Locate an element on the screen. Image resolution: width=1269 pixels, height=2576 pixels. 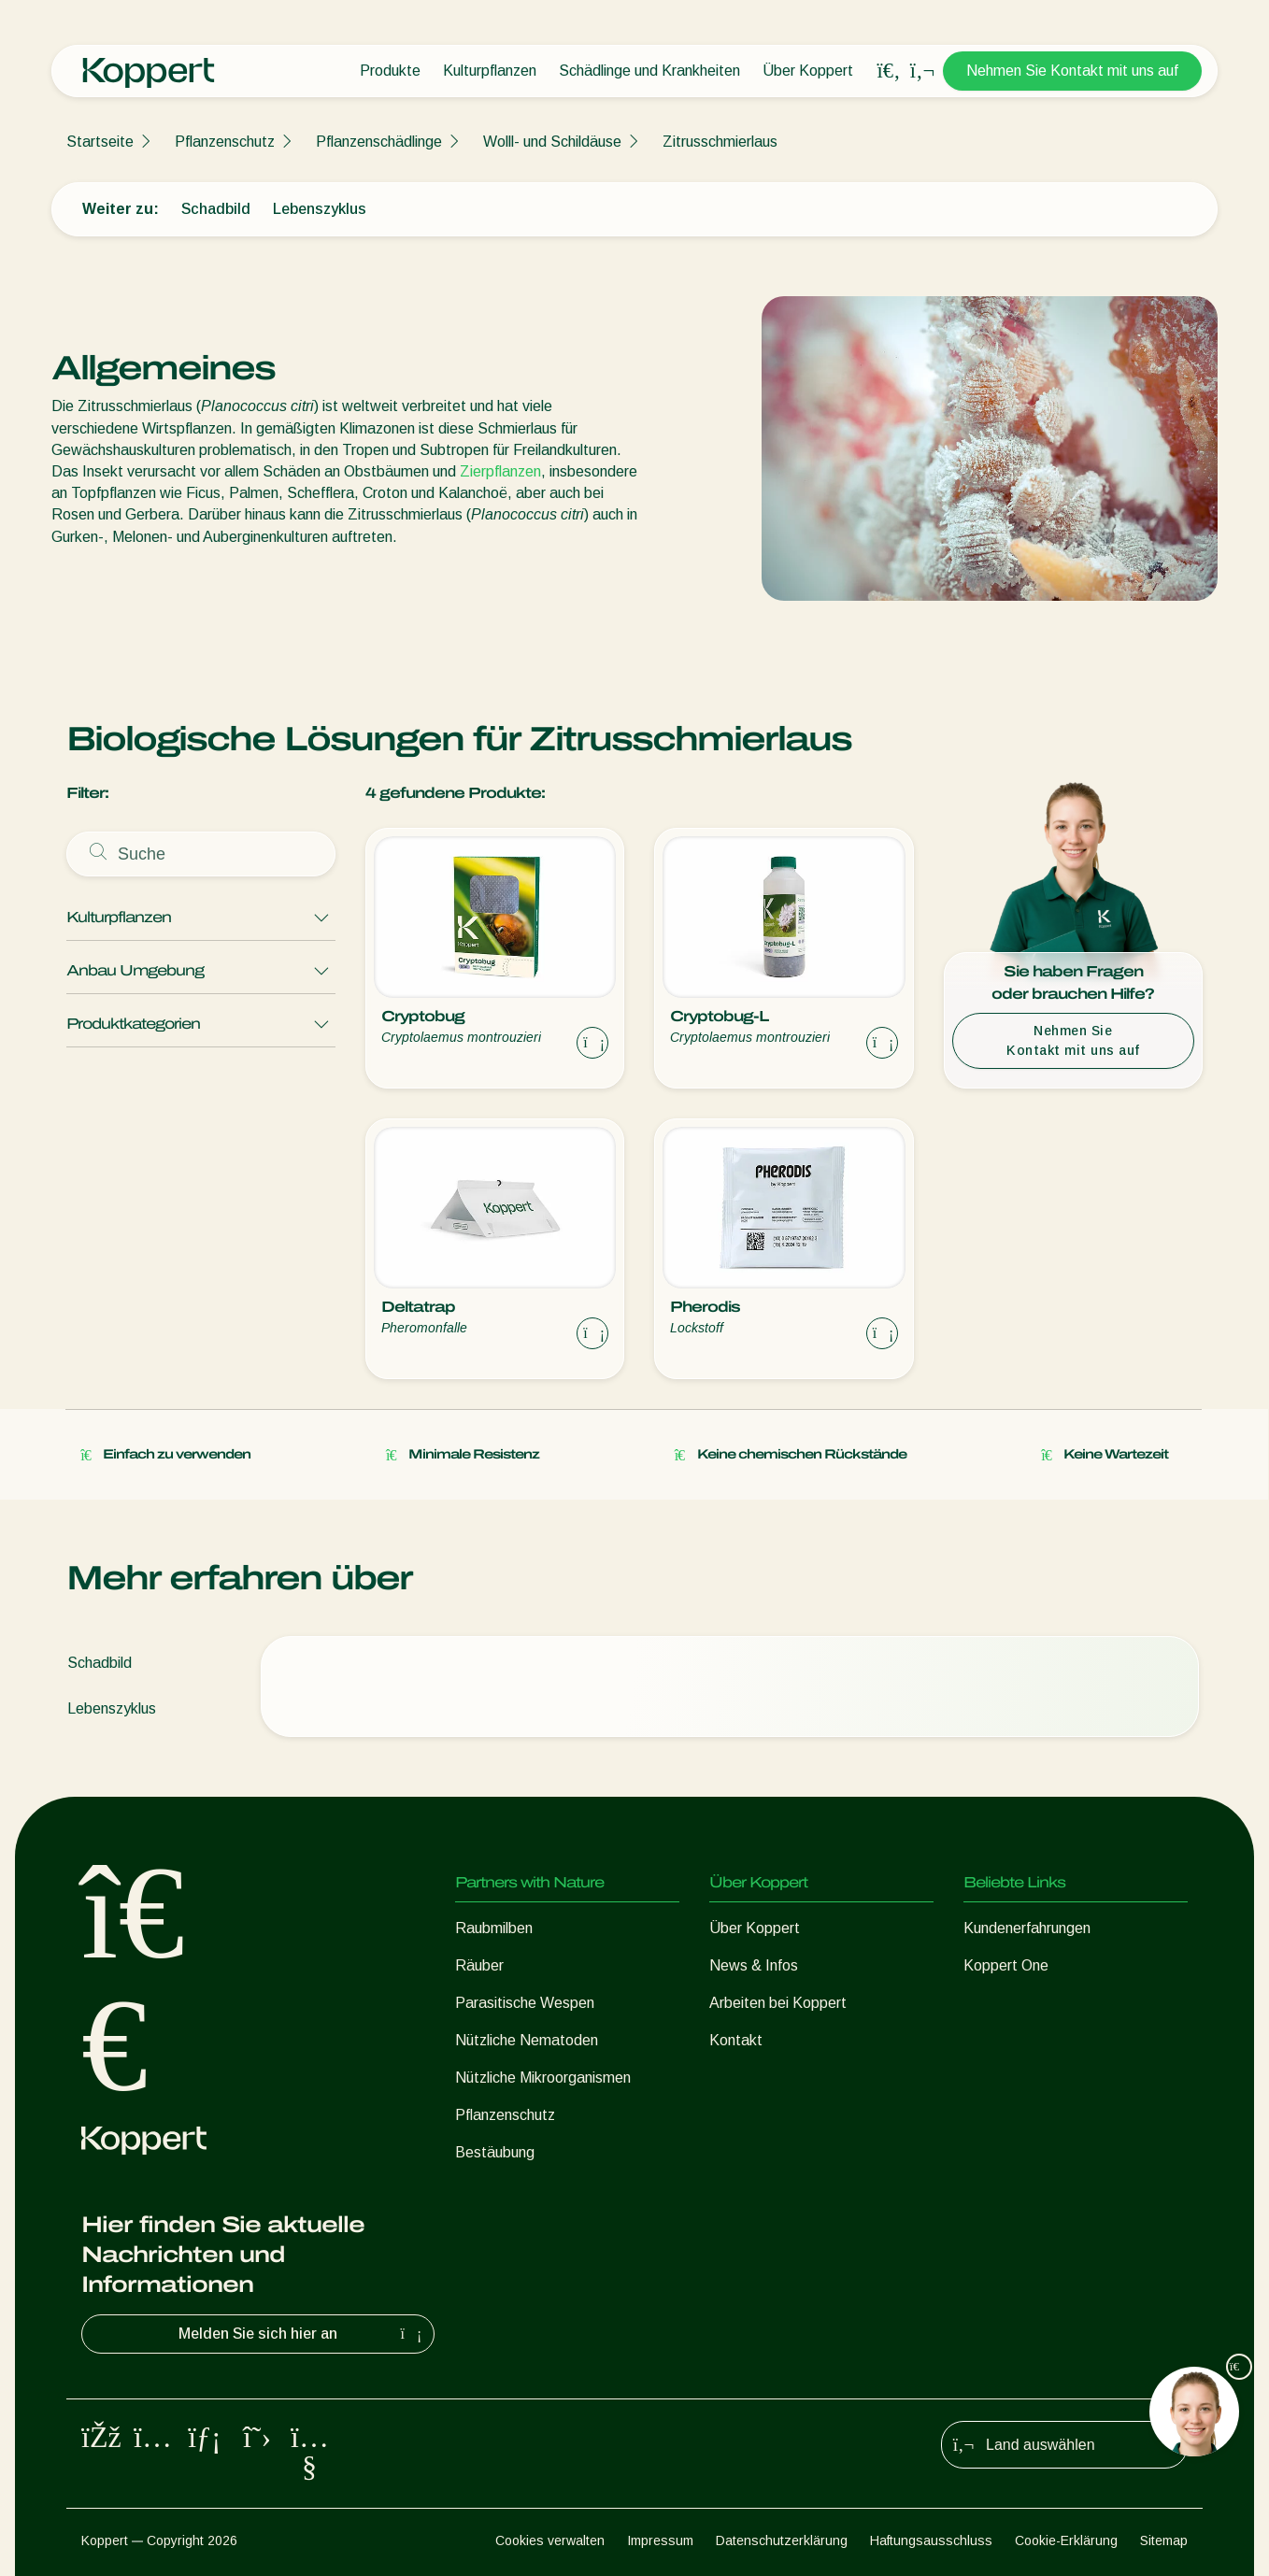
Nützliche Mikroorganismen is located at coordinates (543, 2077).